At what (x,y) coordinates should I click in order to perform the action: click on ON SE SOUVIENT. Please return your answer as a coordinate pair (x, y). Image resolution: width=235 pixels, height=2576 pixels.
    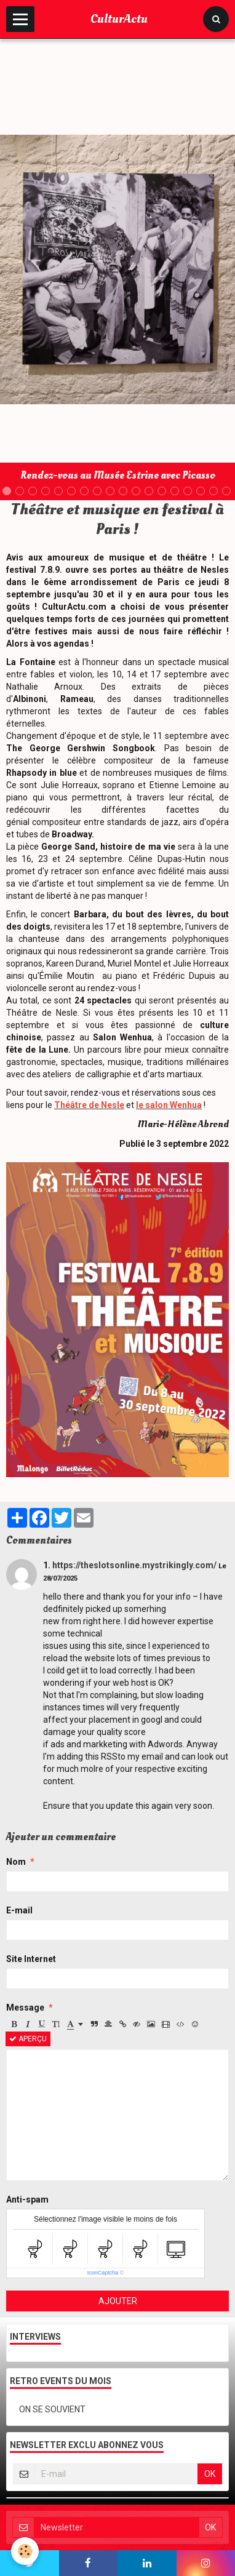
    Looking at the image, I should click on (52, 2409).